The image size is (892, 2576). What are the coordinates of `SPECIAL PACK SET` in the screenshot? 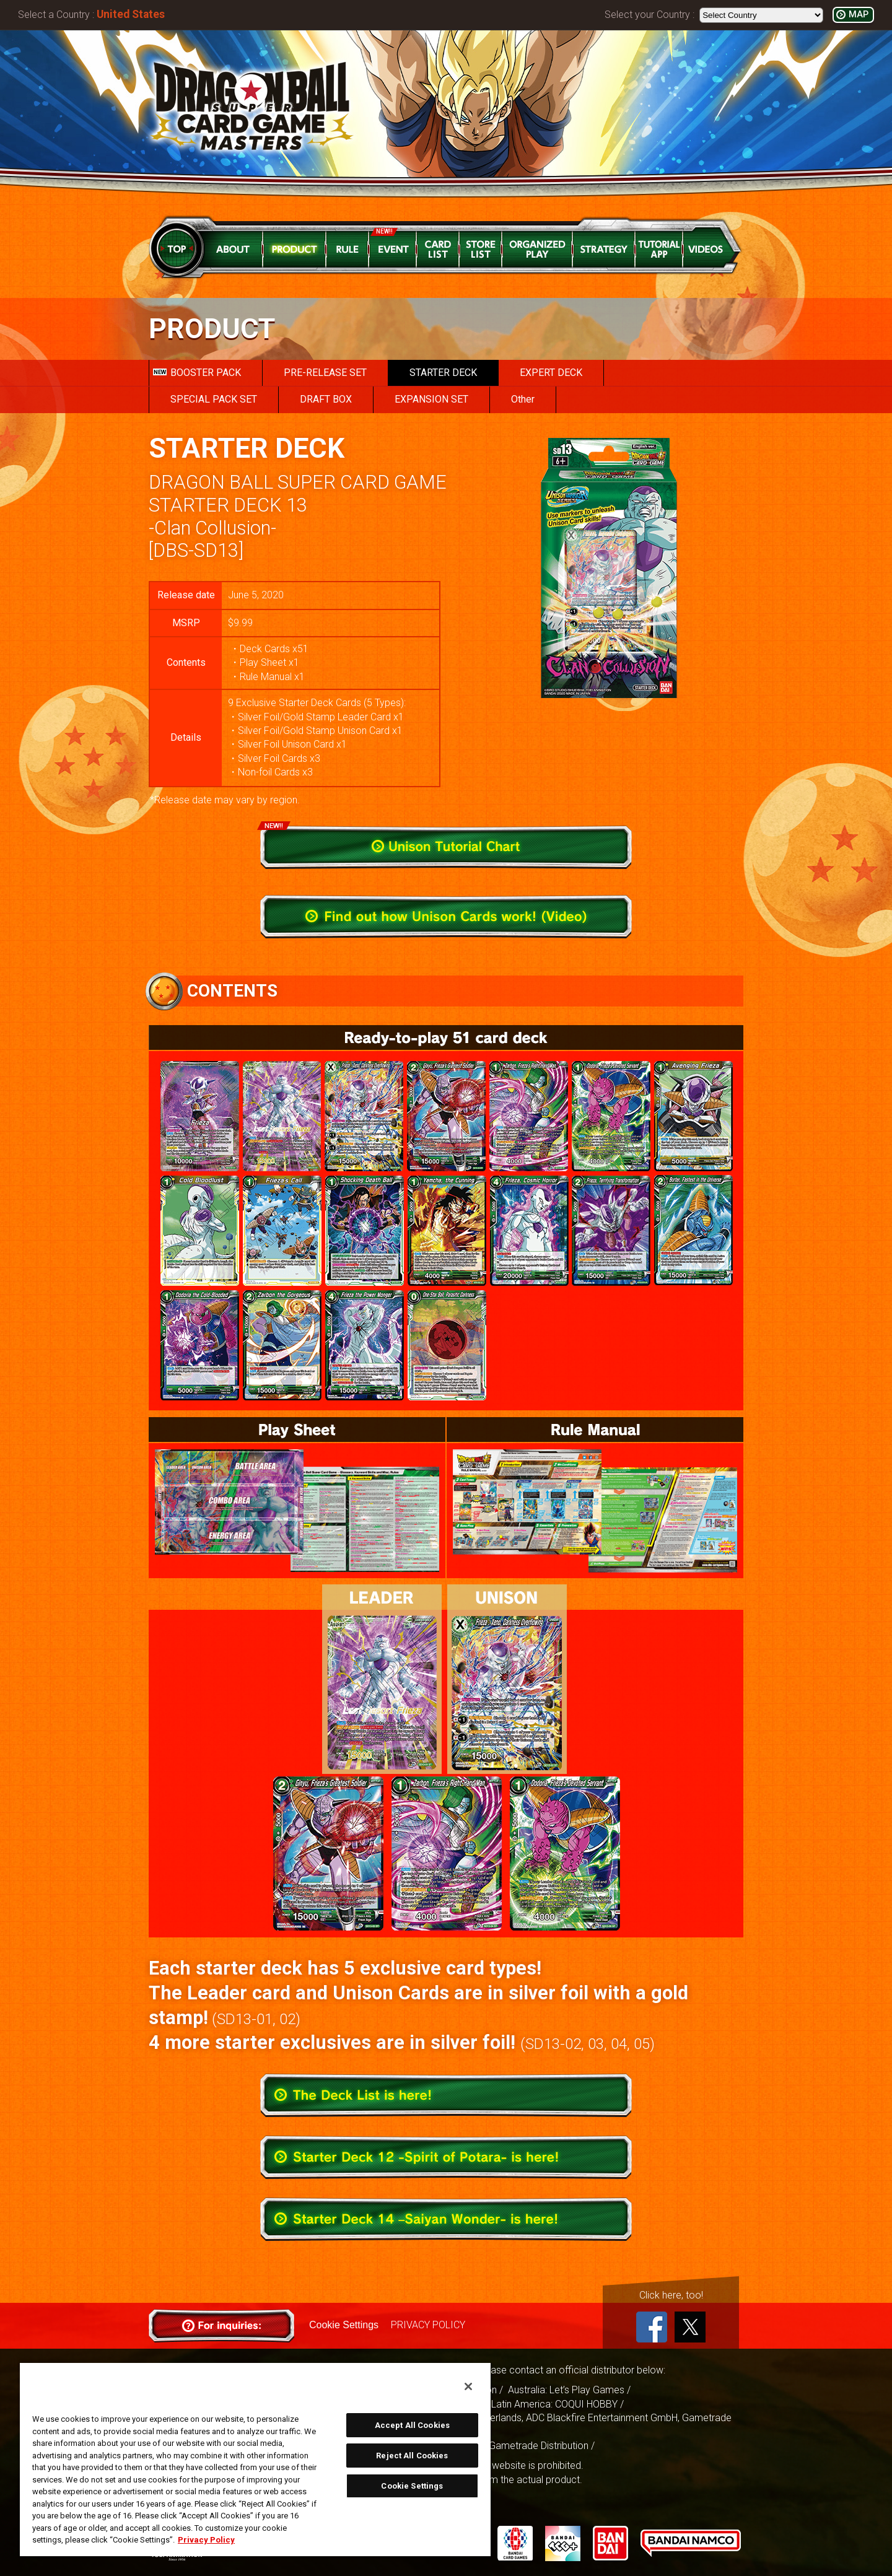 It's located at (213, 399).